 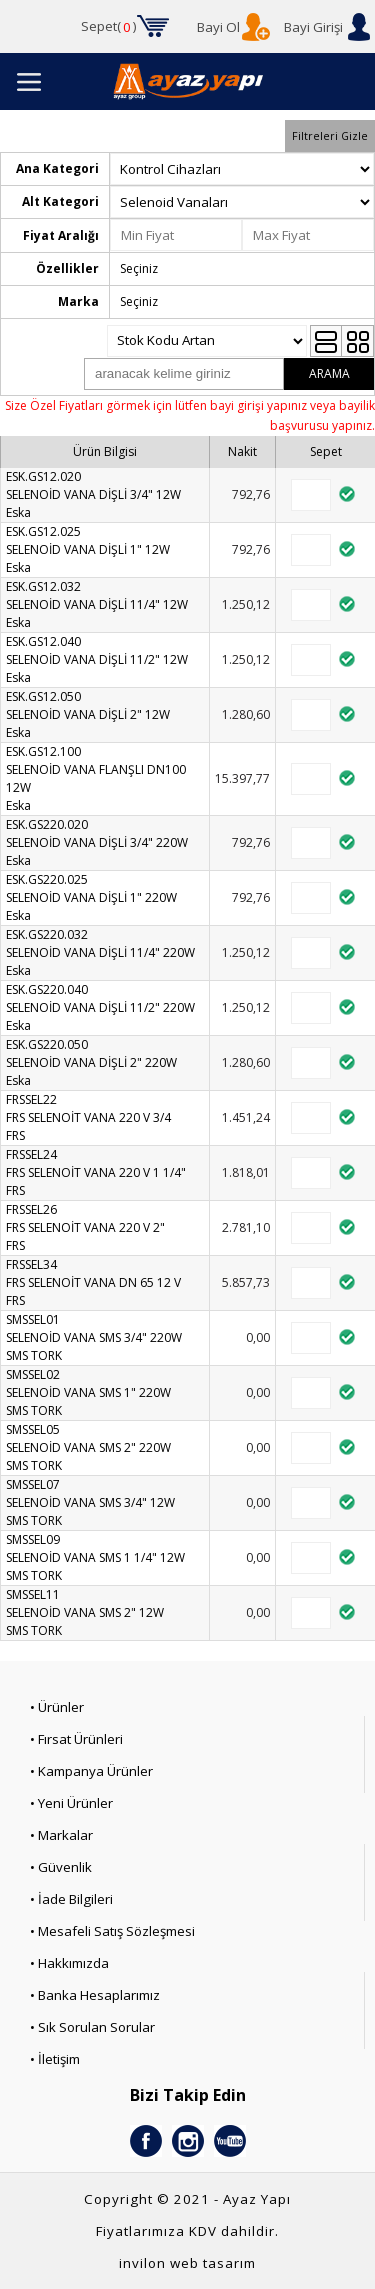 I want to click on • Kampanya Ürünler, so click(x=91, y=1771).